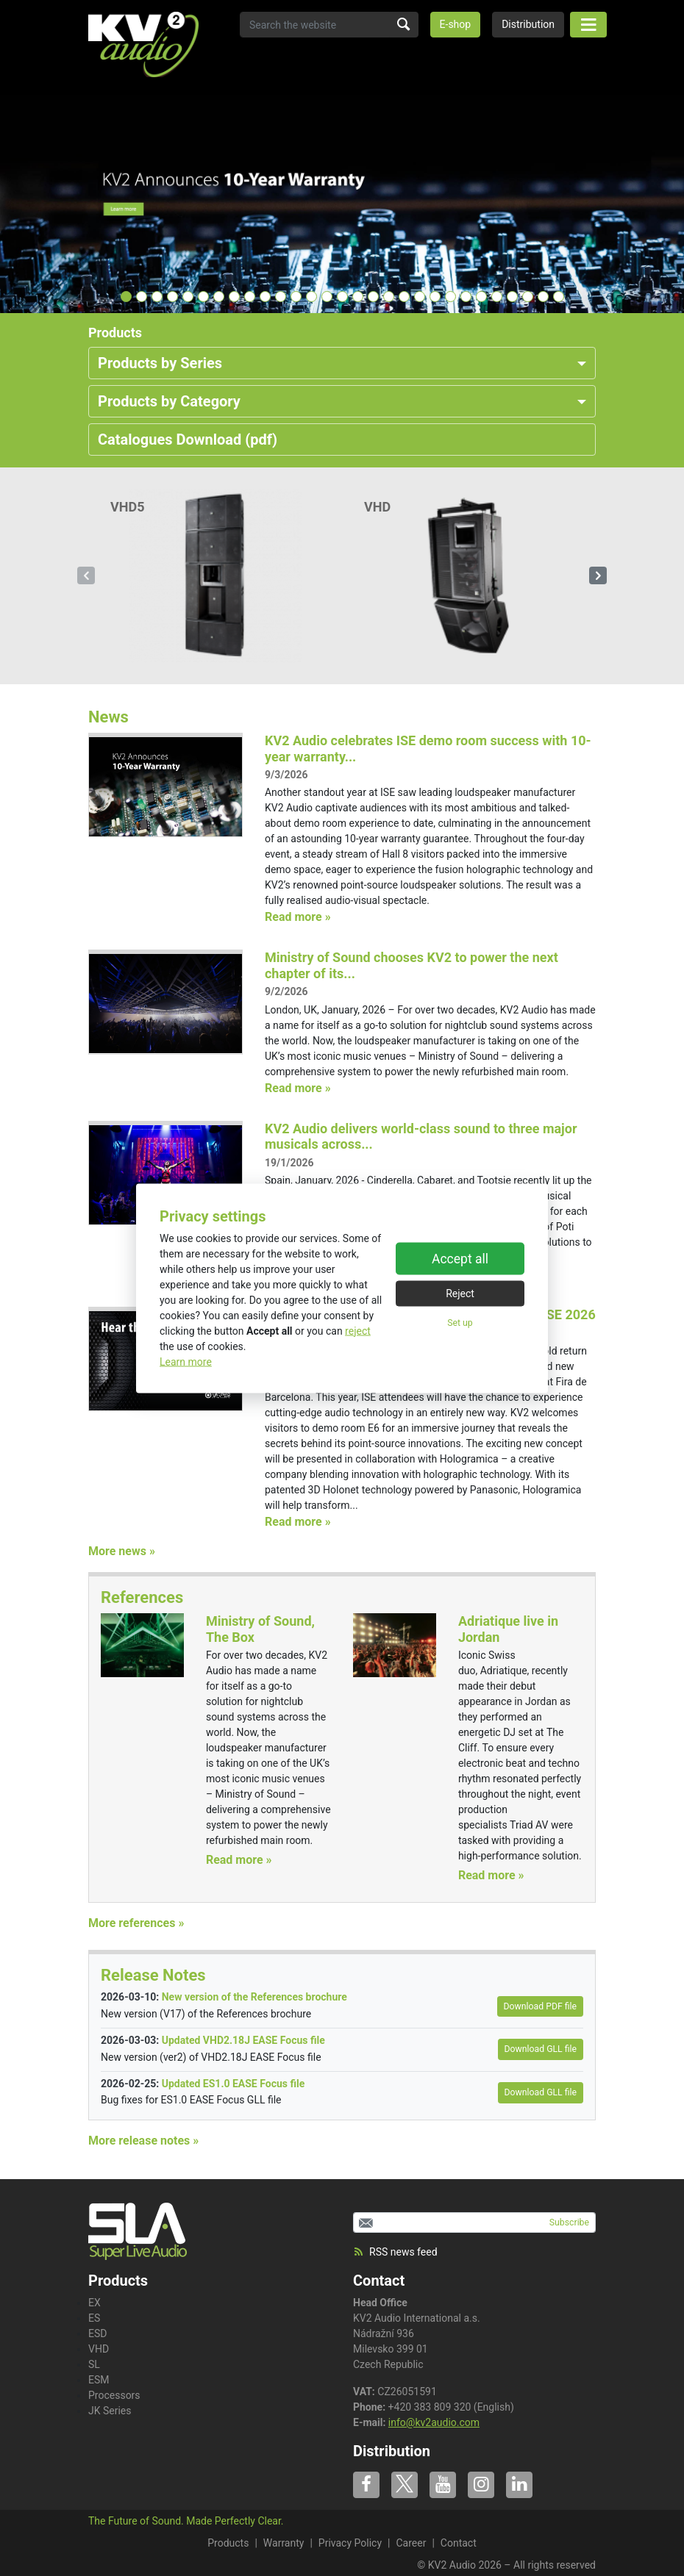  What do you see at coordinates (143, 2141) in the screenshot?
I see `More release notes »` at bounding box center [143, 2141].